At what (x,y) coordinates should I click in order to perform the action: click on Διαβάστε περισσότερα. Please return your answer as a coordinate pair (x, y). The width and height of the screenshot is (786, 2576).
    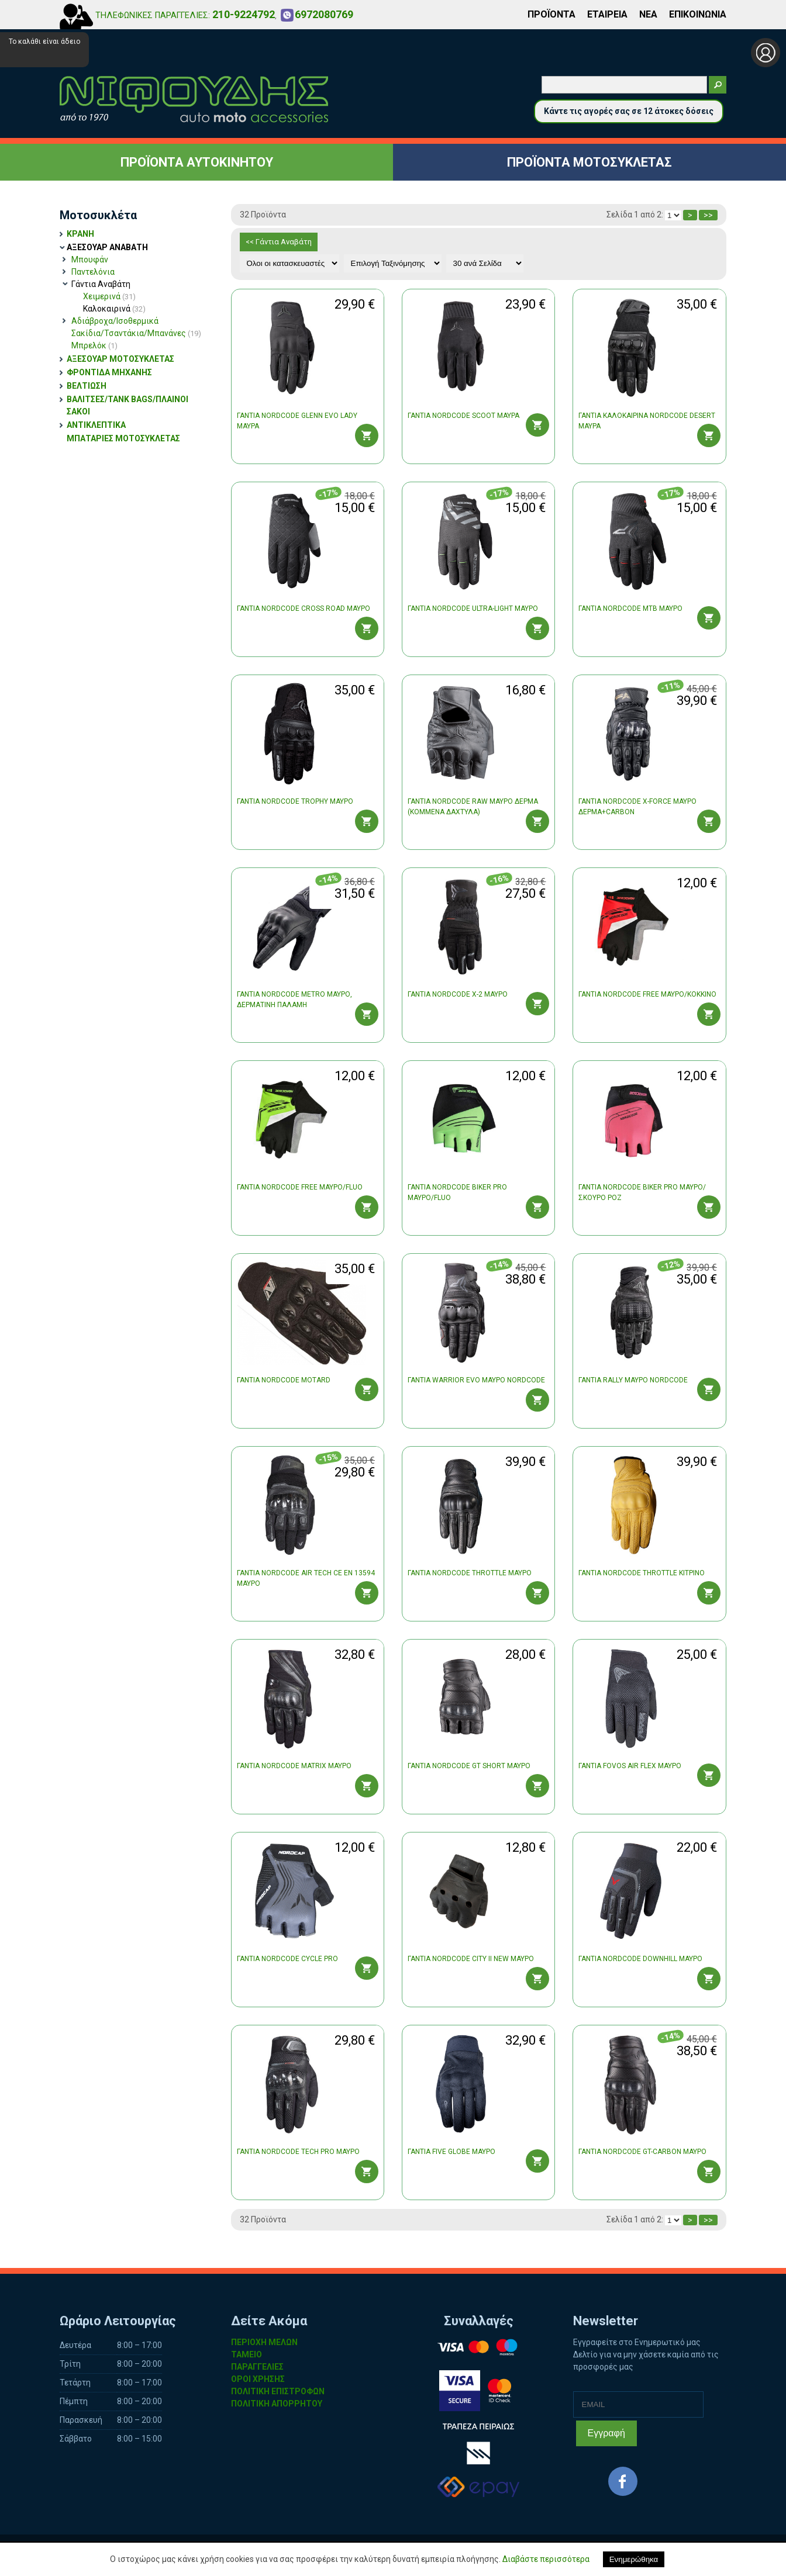
    Looking at the image, I should click on (546, 2559).